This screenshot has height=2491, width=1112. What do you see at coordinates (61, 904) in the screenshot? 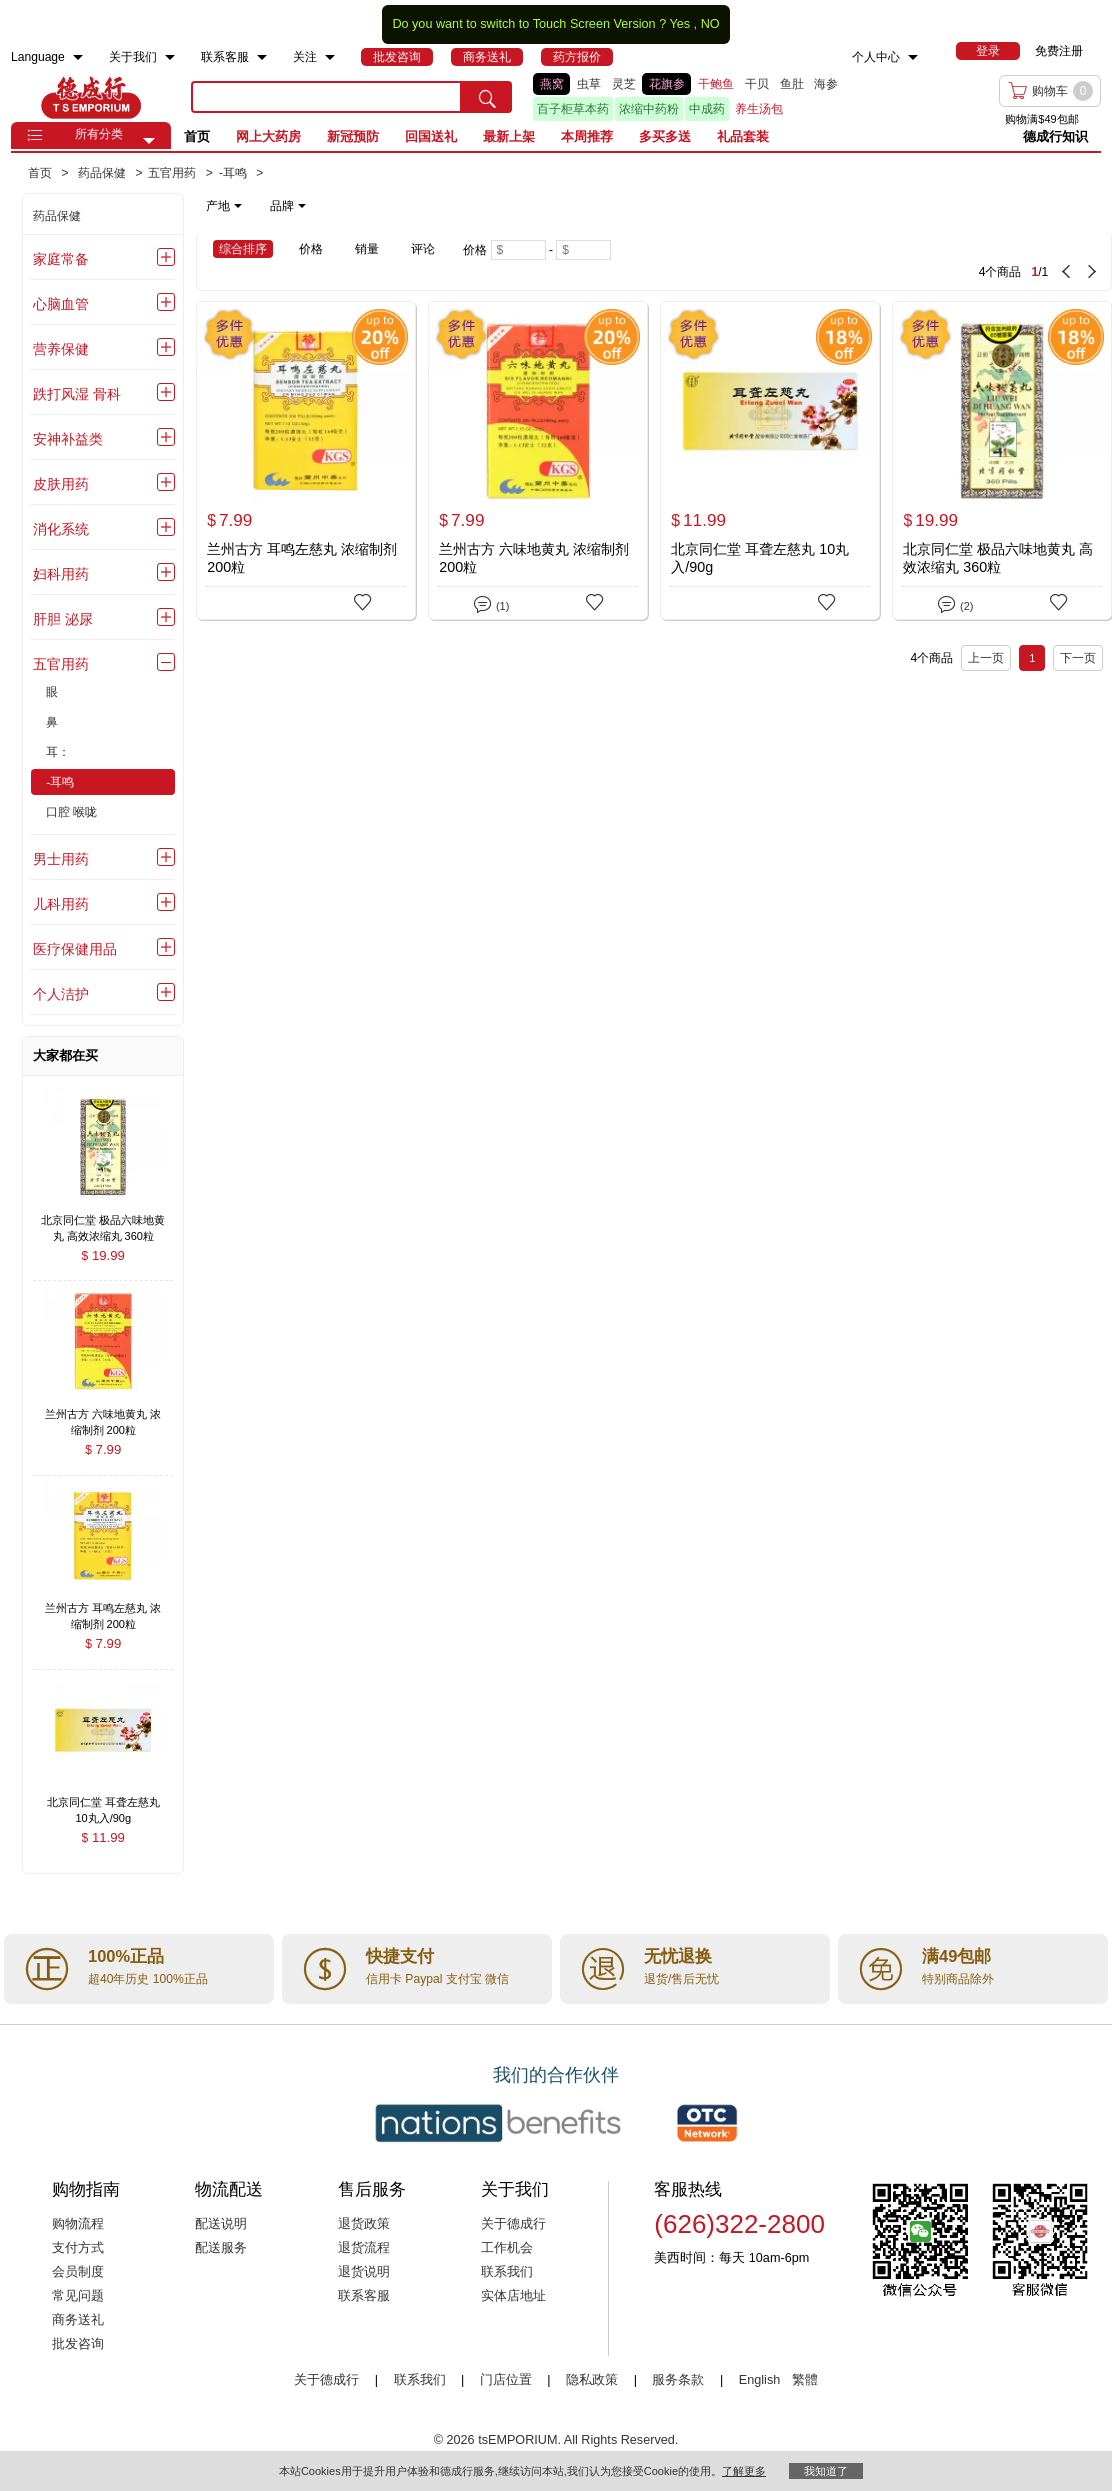
I see `儿科用药` at bounding box center [61, 904].